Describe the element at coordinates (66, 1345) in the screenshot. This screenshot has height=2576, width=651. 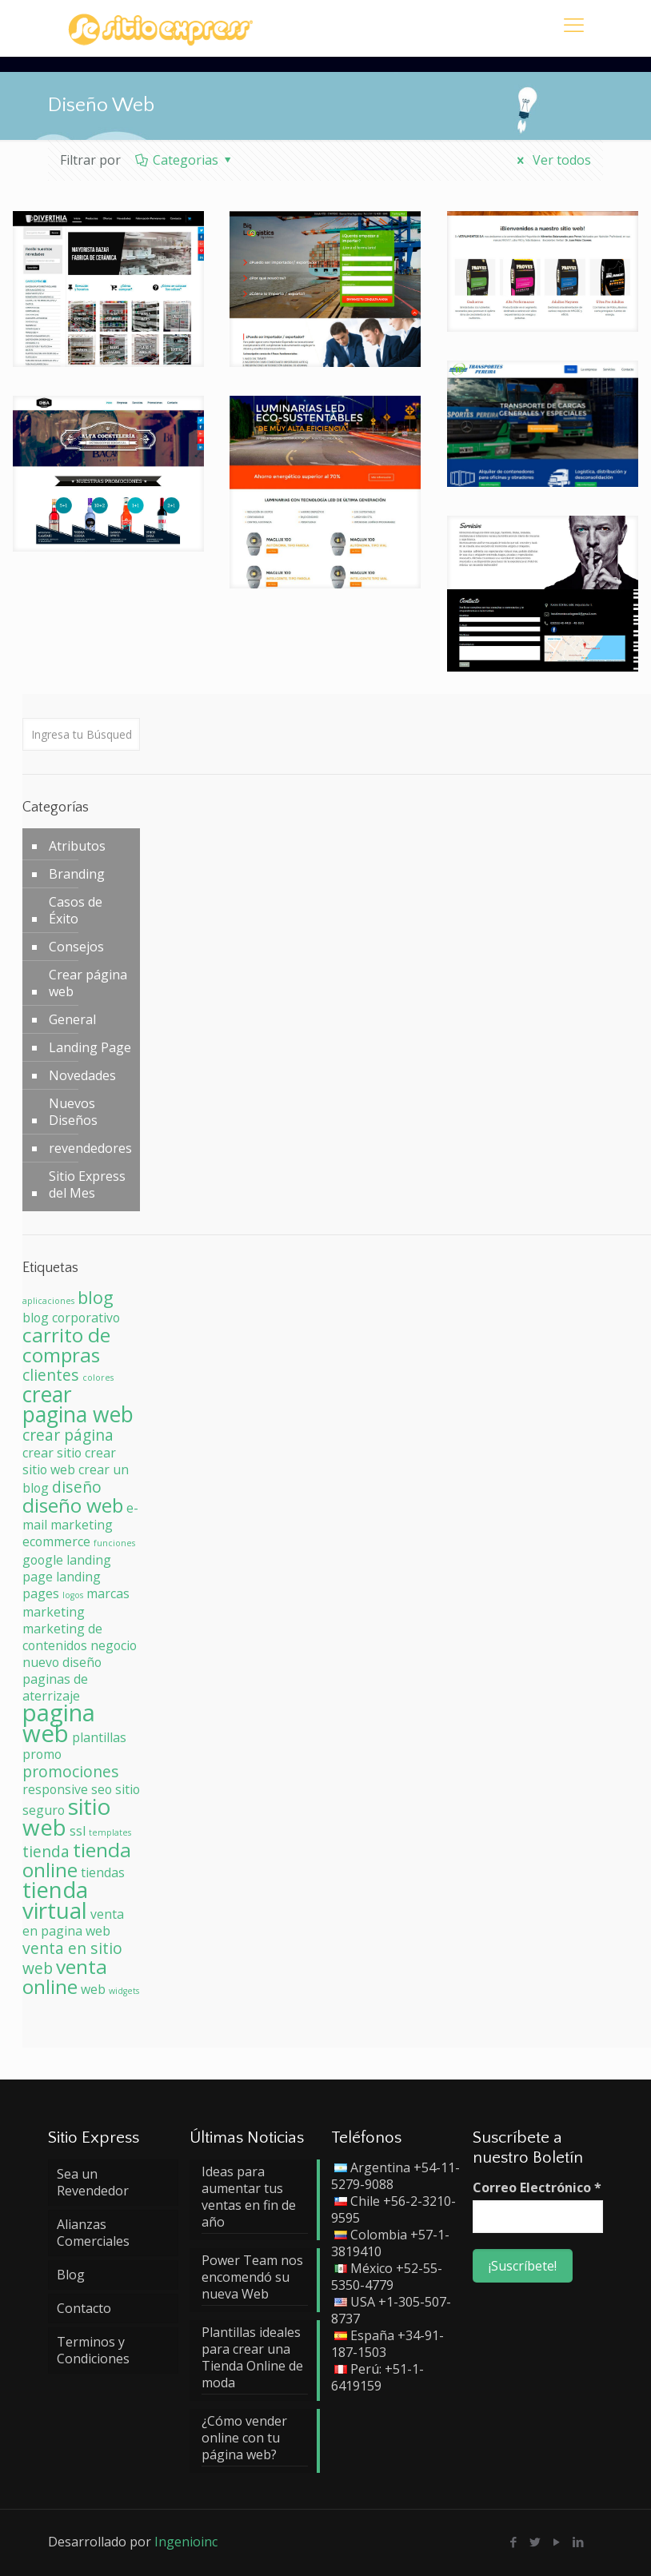
I see `carrito de compras [carrito de compras (5 elementos)]` at that location.